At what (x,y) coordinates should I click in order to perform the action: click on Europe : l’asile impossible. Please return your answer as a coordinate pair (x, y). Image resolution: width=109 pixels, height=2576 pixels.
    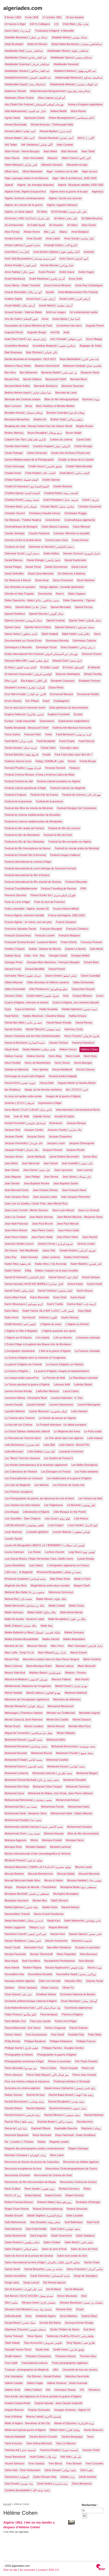
    Looking at the image, I should click on (20, 721).